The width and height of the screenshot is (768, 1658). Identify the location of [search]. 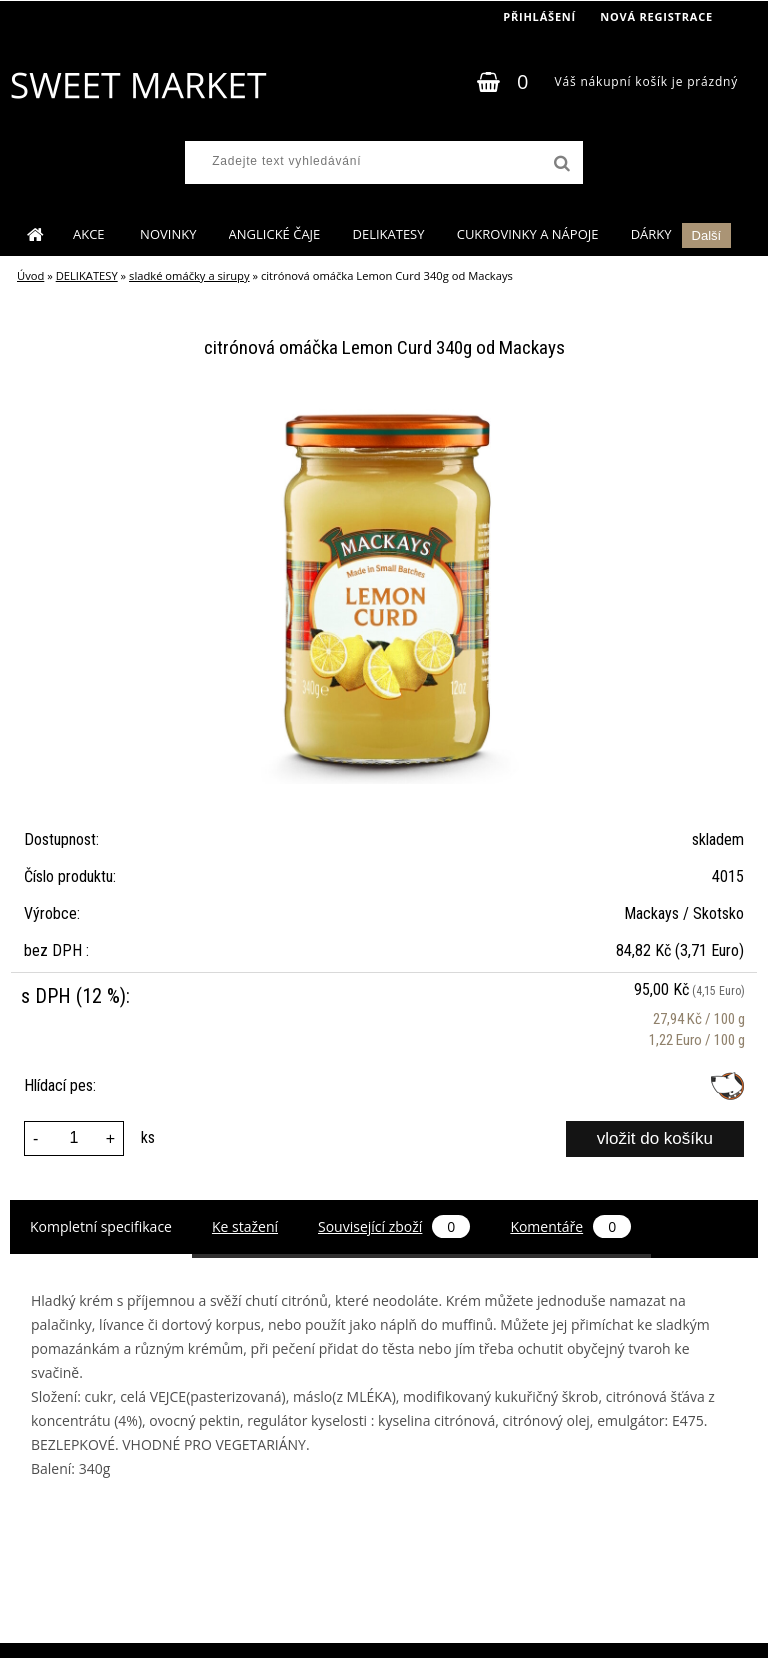
(560, 164).